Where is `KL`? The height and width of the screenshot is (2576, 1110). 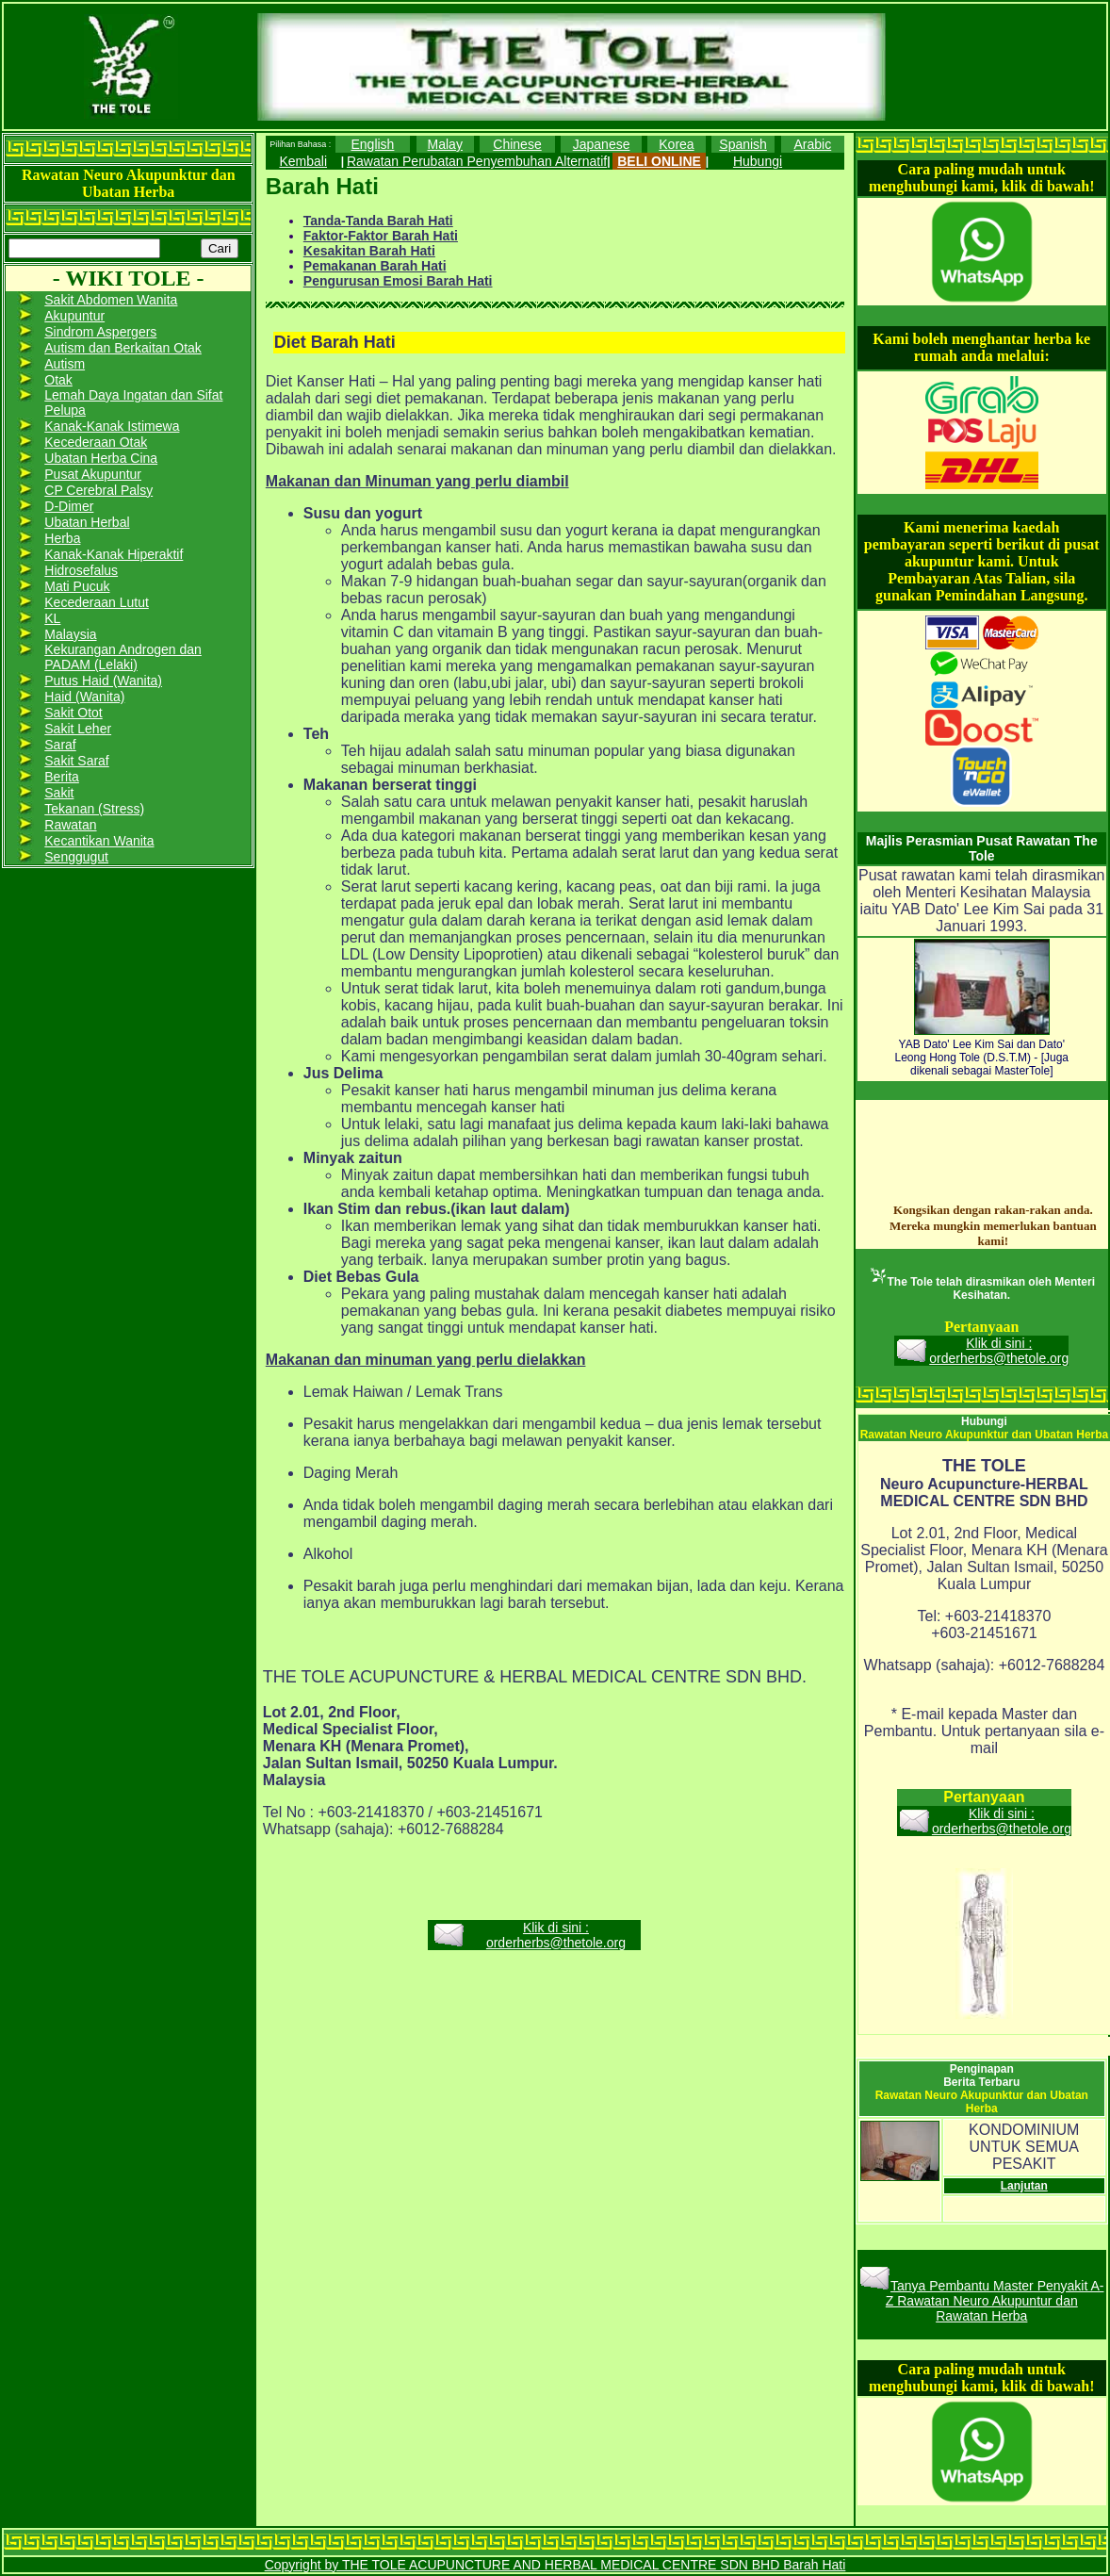
KL is located at coordinates (52, 618).